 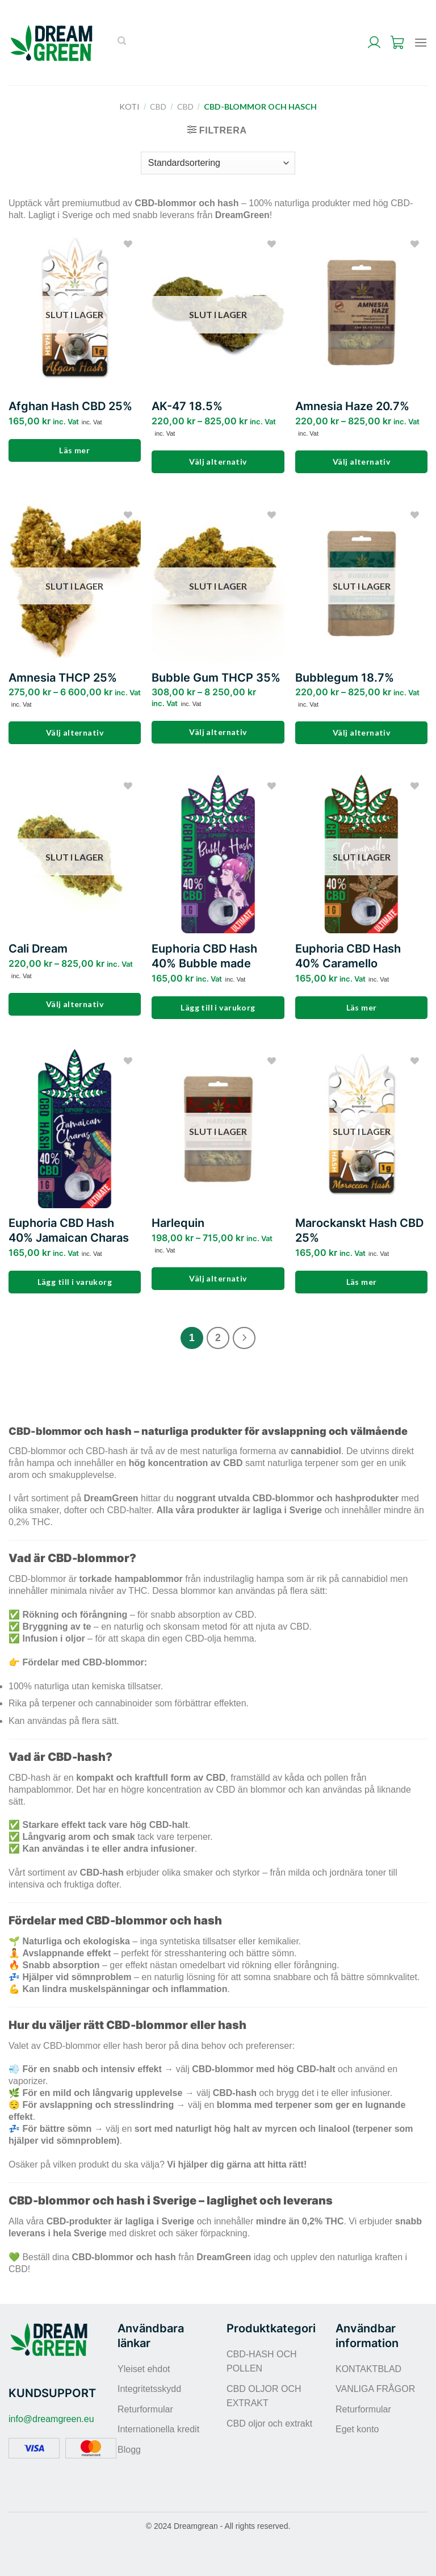 I want to click on CBD, so click(x=158, y=106).